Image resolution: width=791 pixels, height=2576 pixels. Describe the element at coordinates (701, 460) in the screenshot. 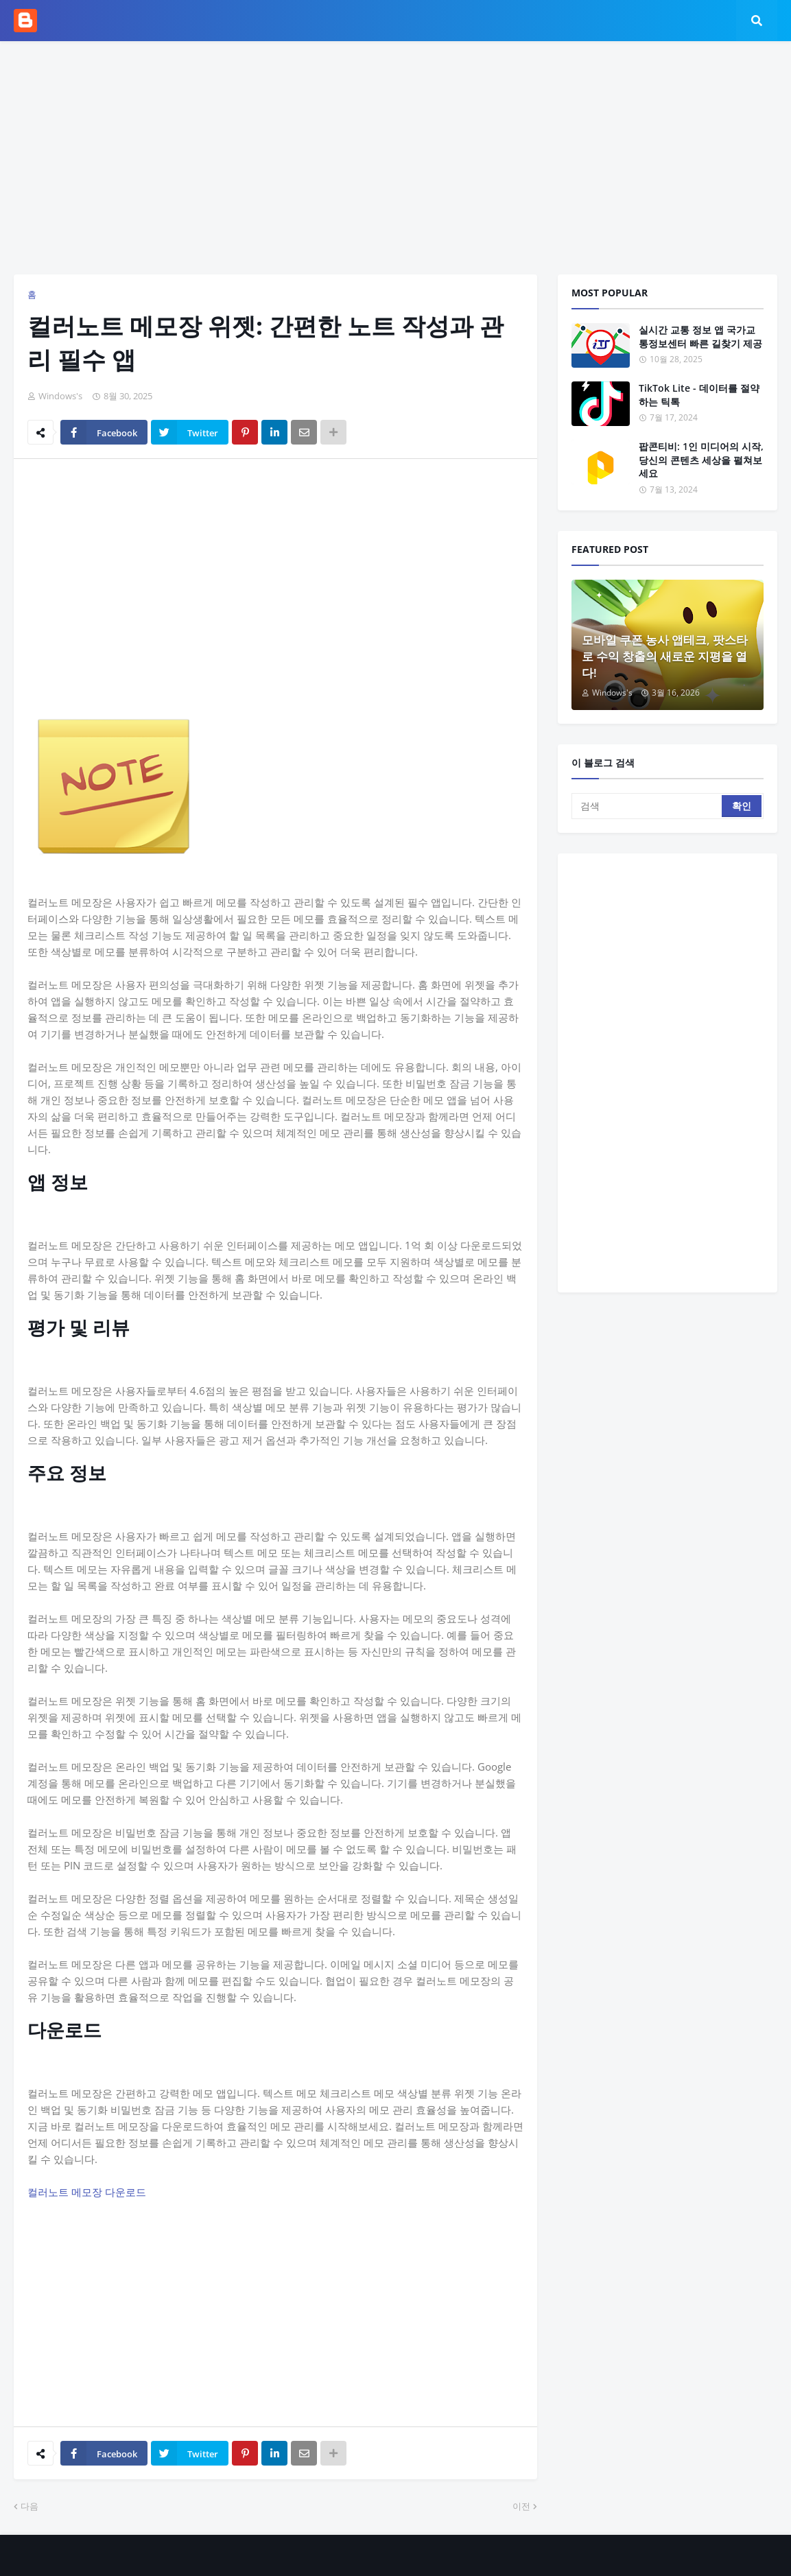

I see `팝콘티비: 1인 미디어의 시작, 당신의 콘텐츠 세상을 펼쳐보세요` at that location.